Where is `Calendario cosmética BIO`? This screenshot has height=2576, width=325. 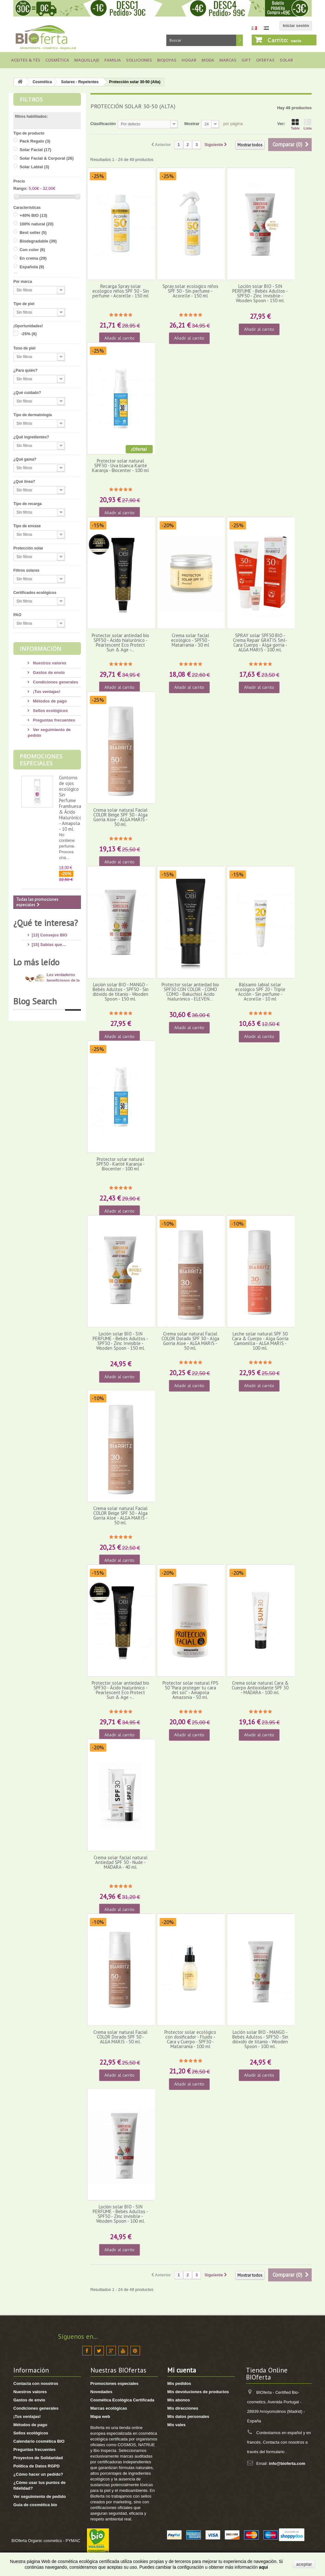 Calendario cosmética BIO is located at coordinates (38, 2441).